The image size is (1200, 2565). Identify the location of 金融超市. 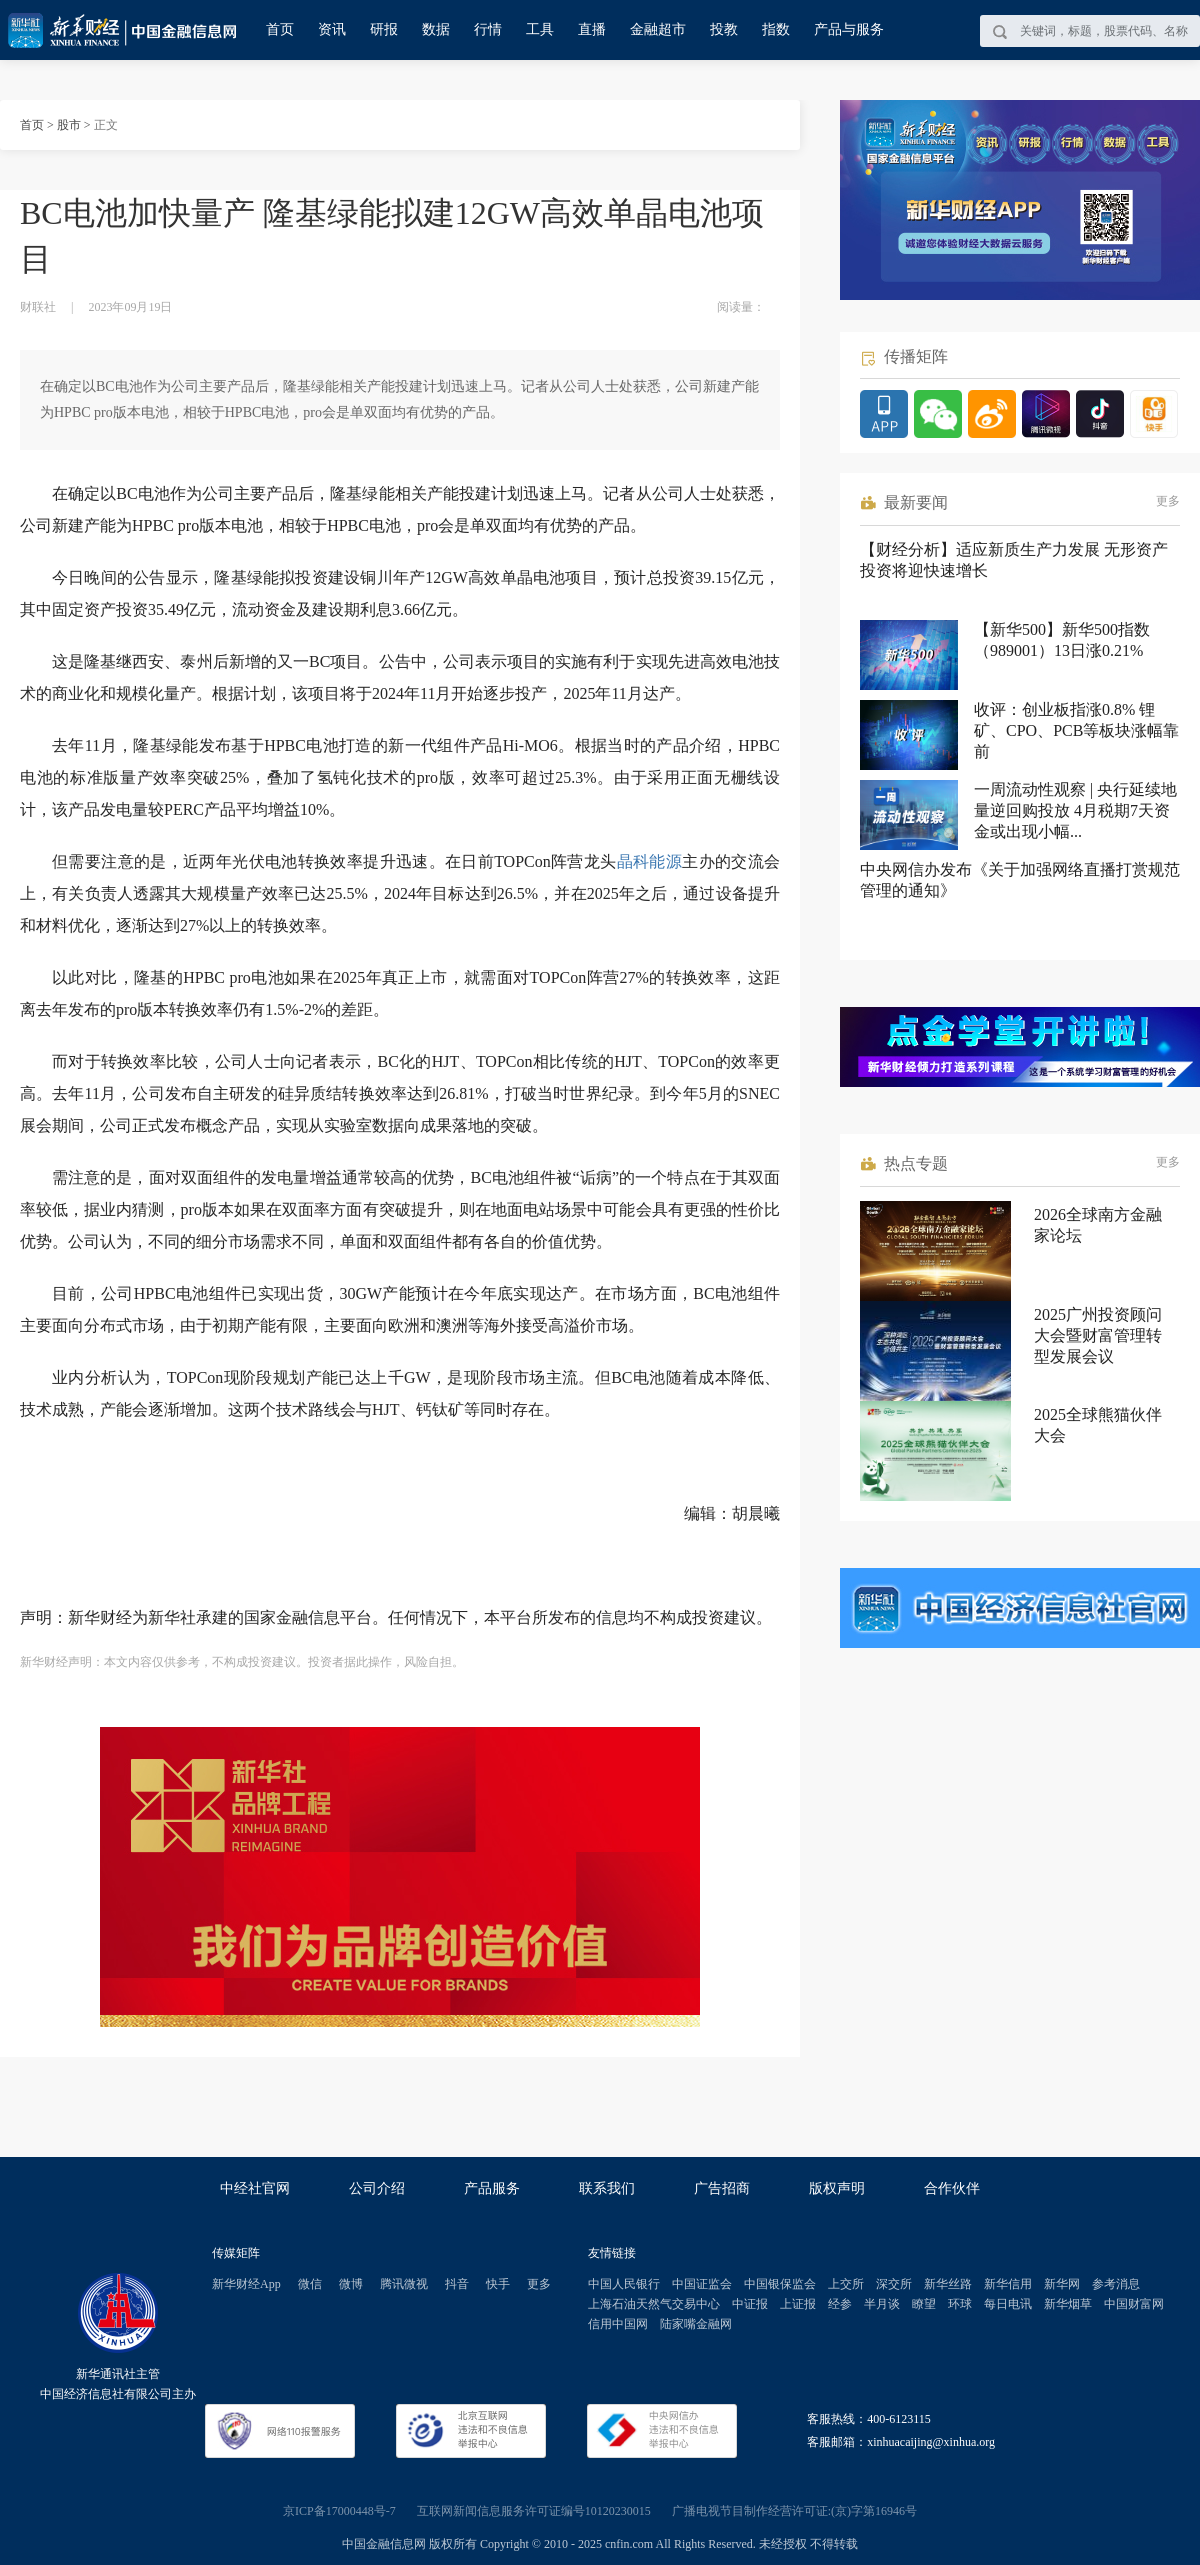
(658, 29).